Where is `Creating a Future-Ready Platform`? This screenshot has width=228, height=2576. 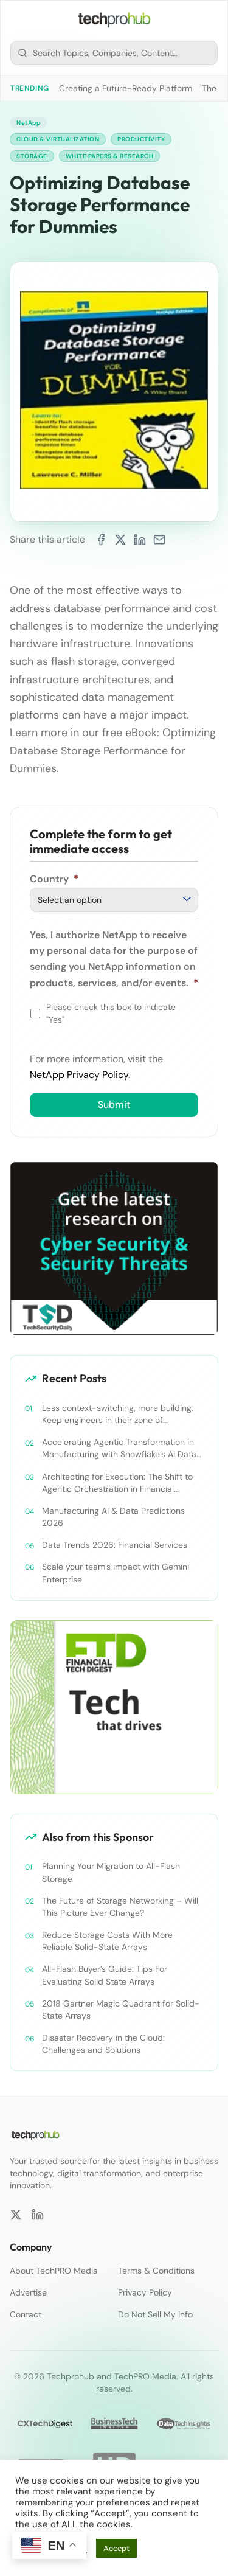
Creating a Future-Ready Platform is located at coordinates (125, 88).